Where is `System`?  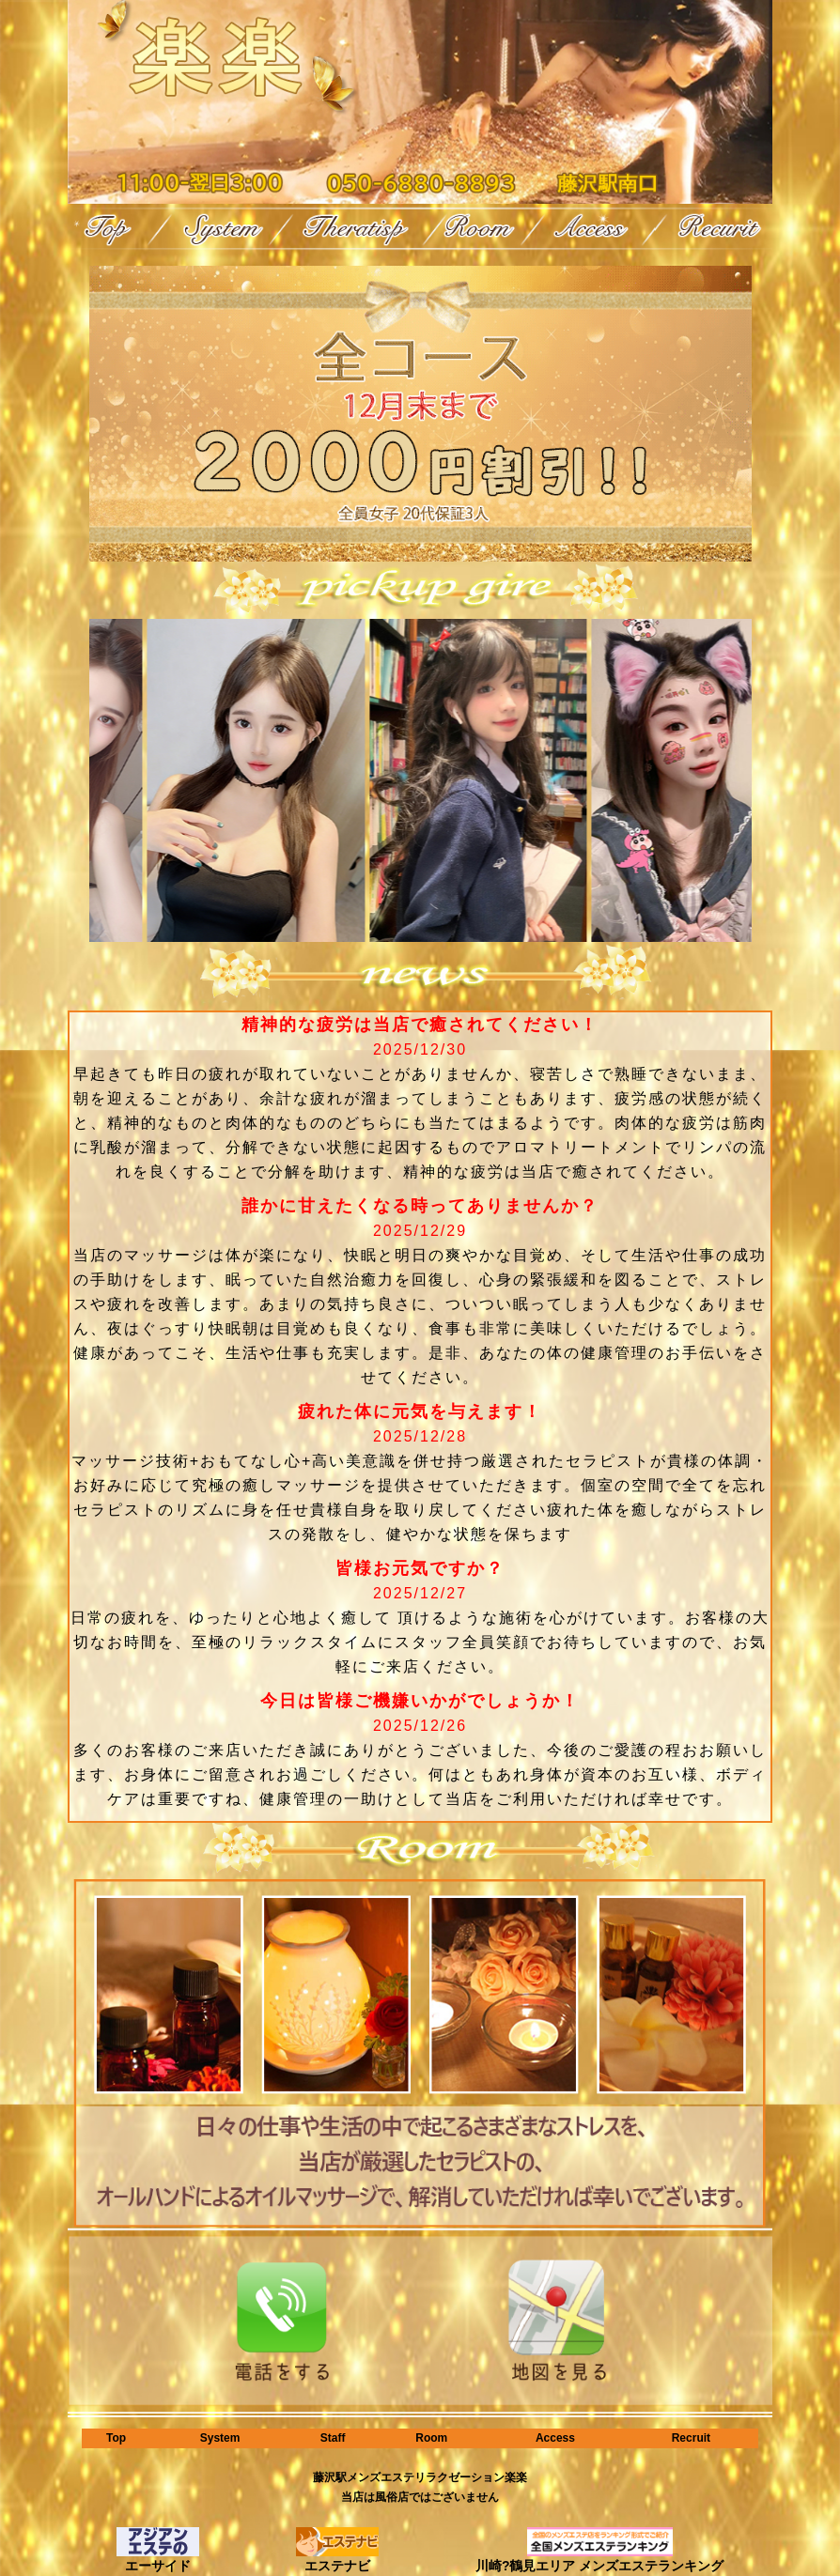 System is located at coordinates (220, 2438).